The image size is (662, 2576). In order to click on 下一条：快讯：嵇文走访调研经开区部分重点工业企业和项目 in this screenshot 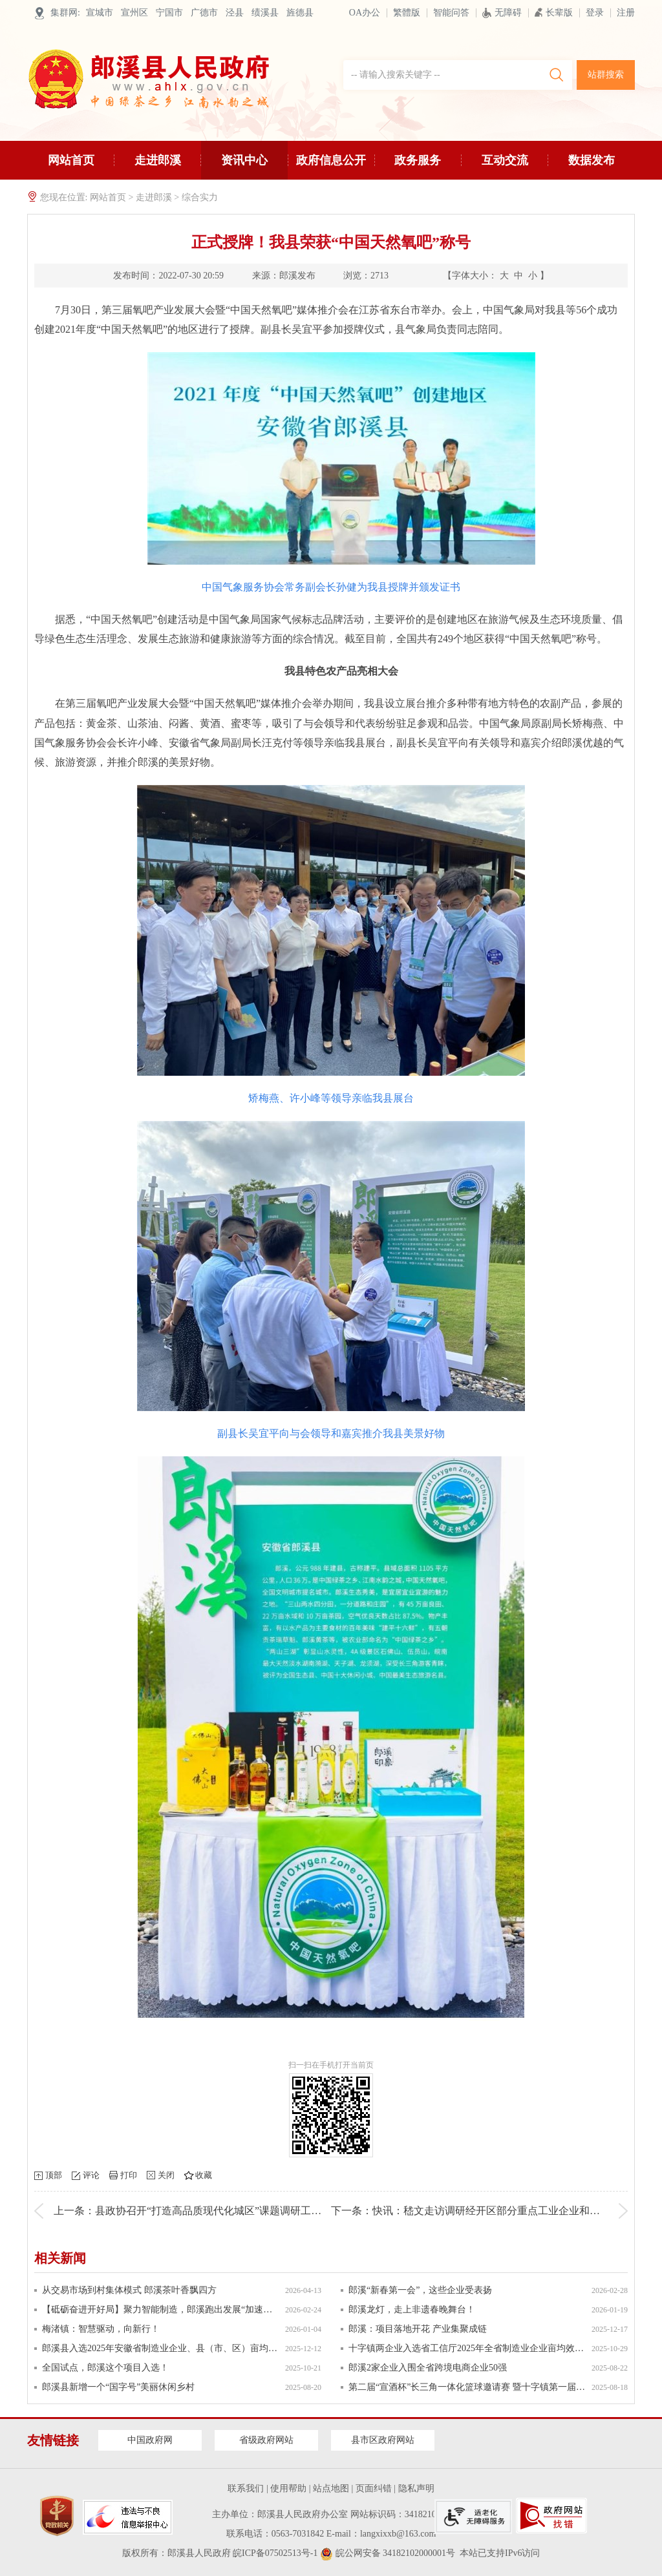, I will do `click(470, 2210)`.